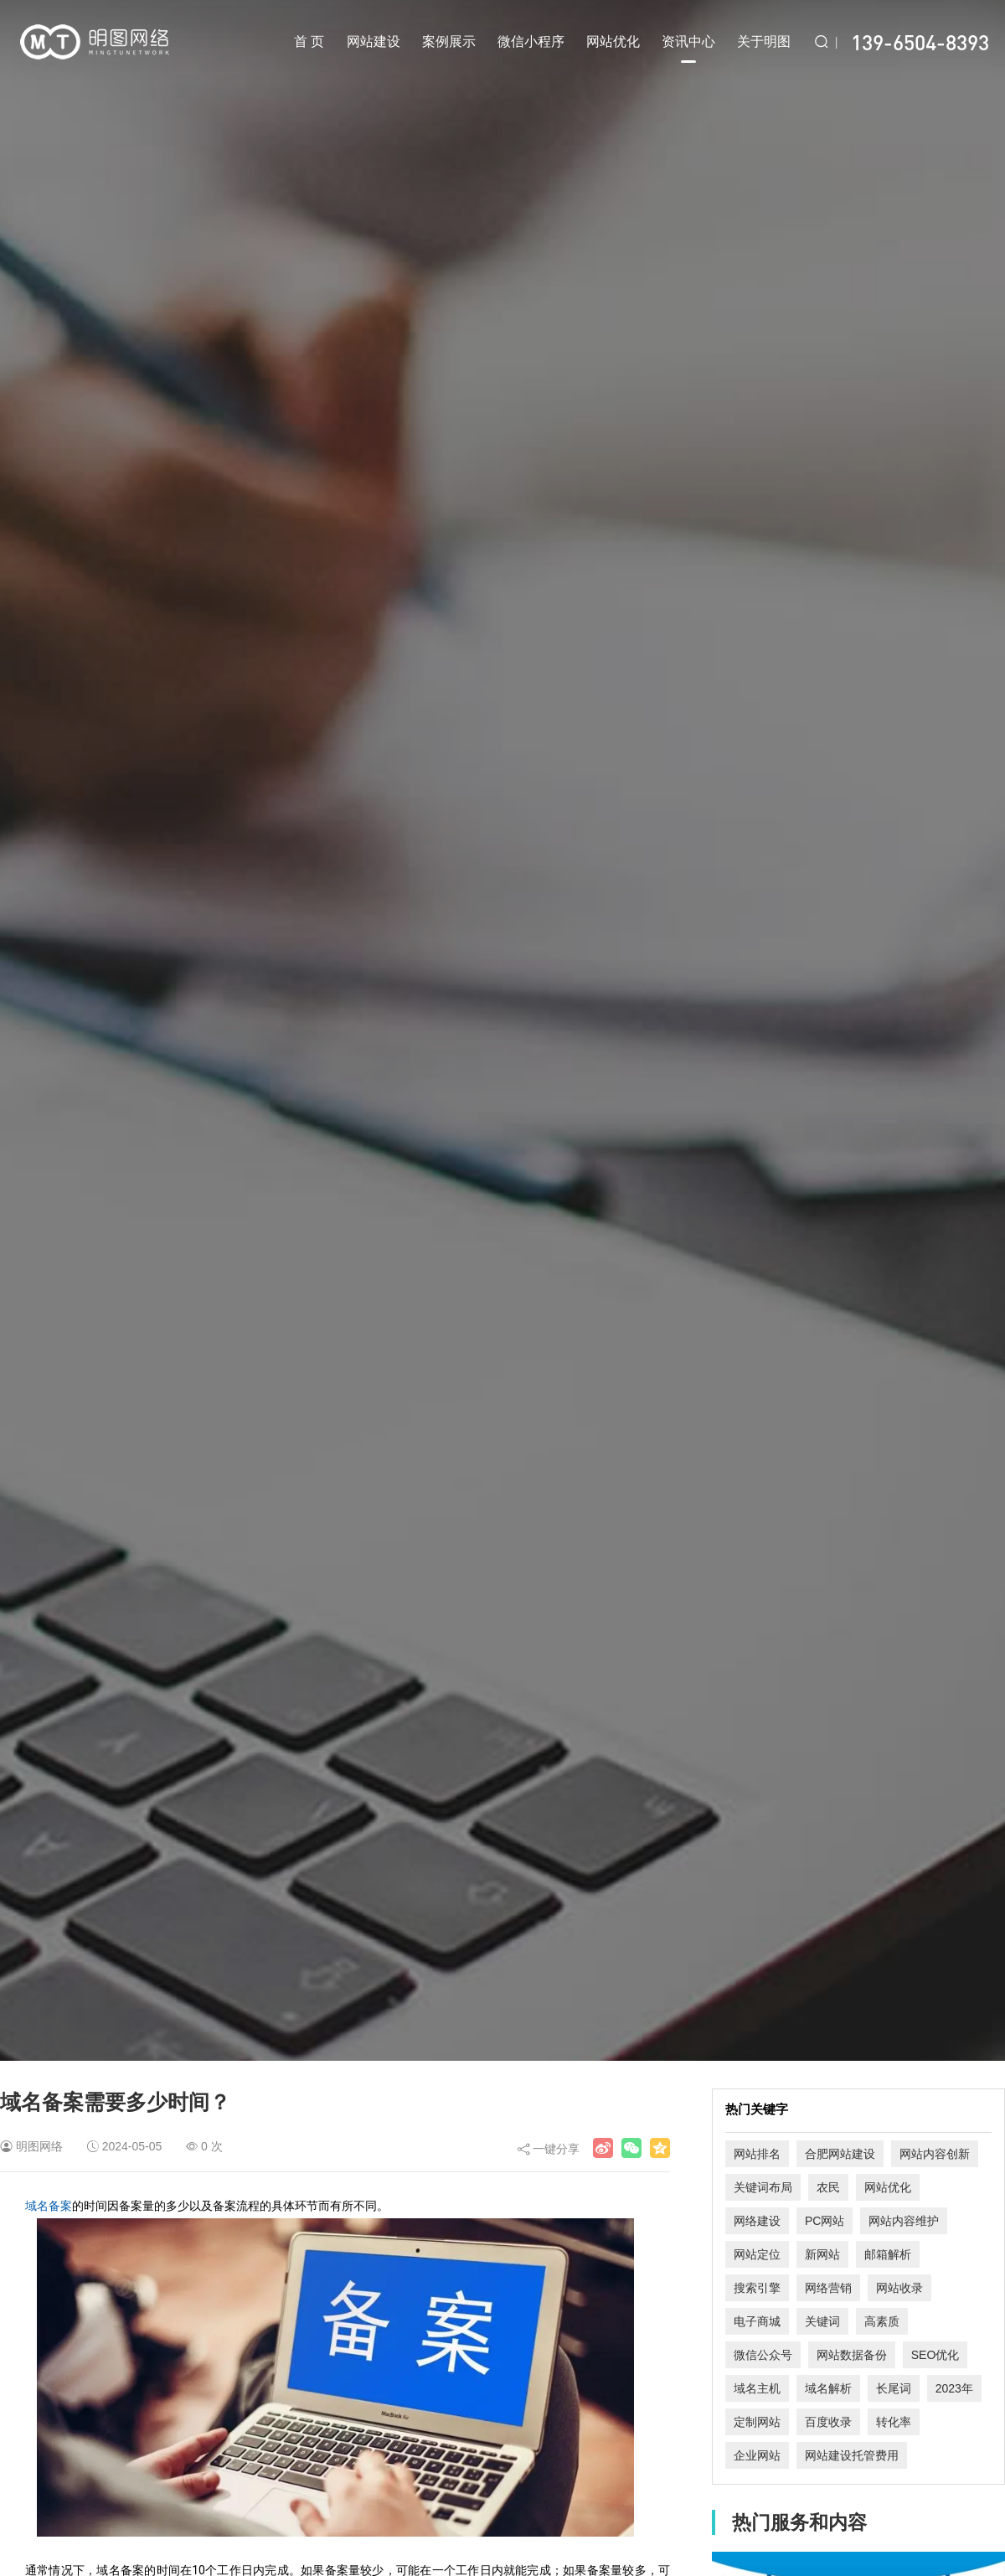 This screenshot has width=1005, height=2576. What do you see at coordinates (39, 2146) in the screenshot?
I see `明图网络` at bounding box center [39, 2146].